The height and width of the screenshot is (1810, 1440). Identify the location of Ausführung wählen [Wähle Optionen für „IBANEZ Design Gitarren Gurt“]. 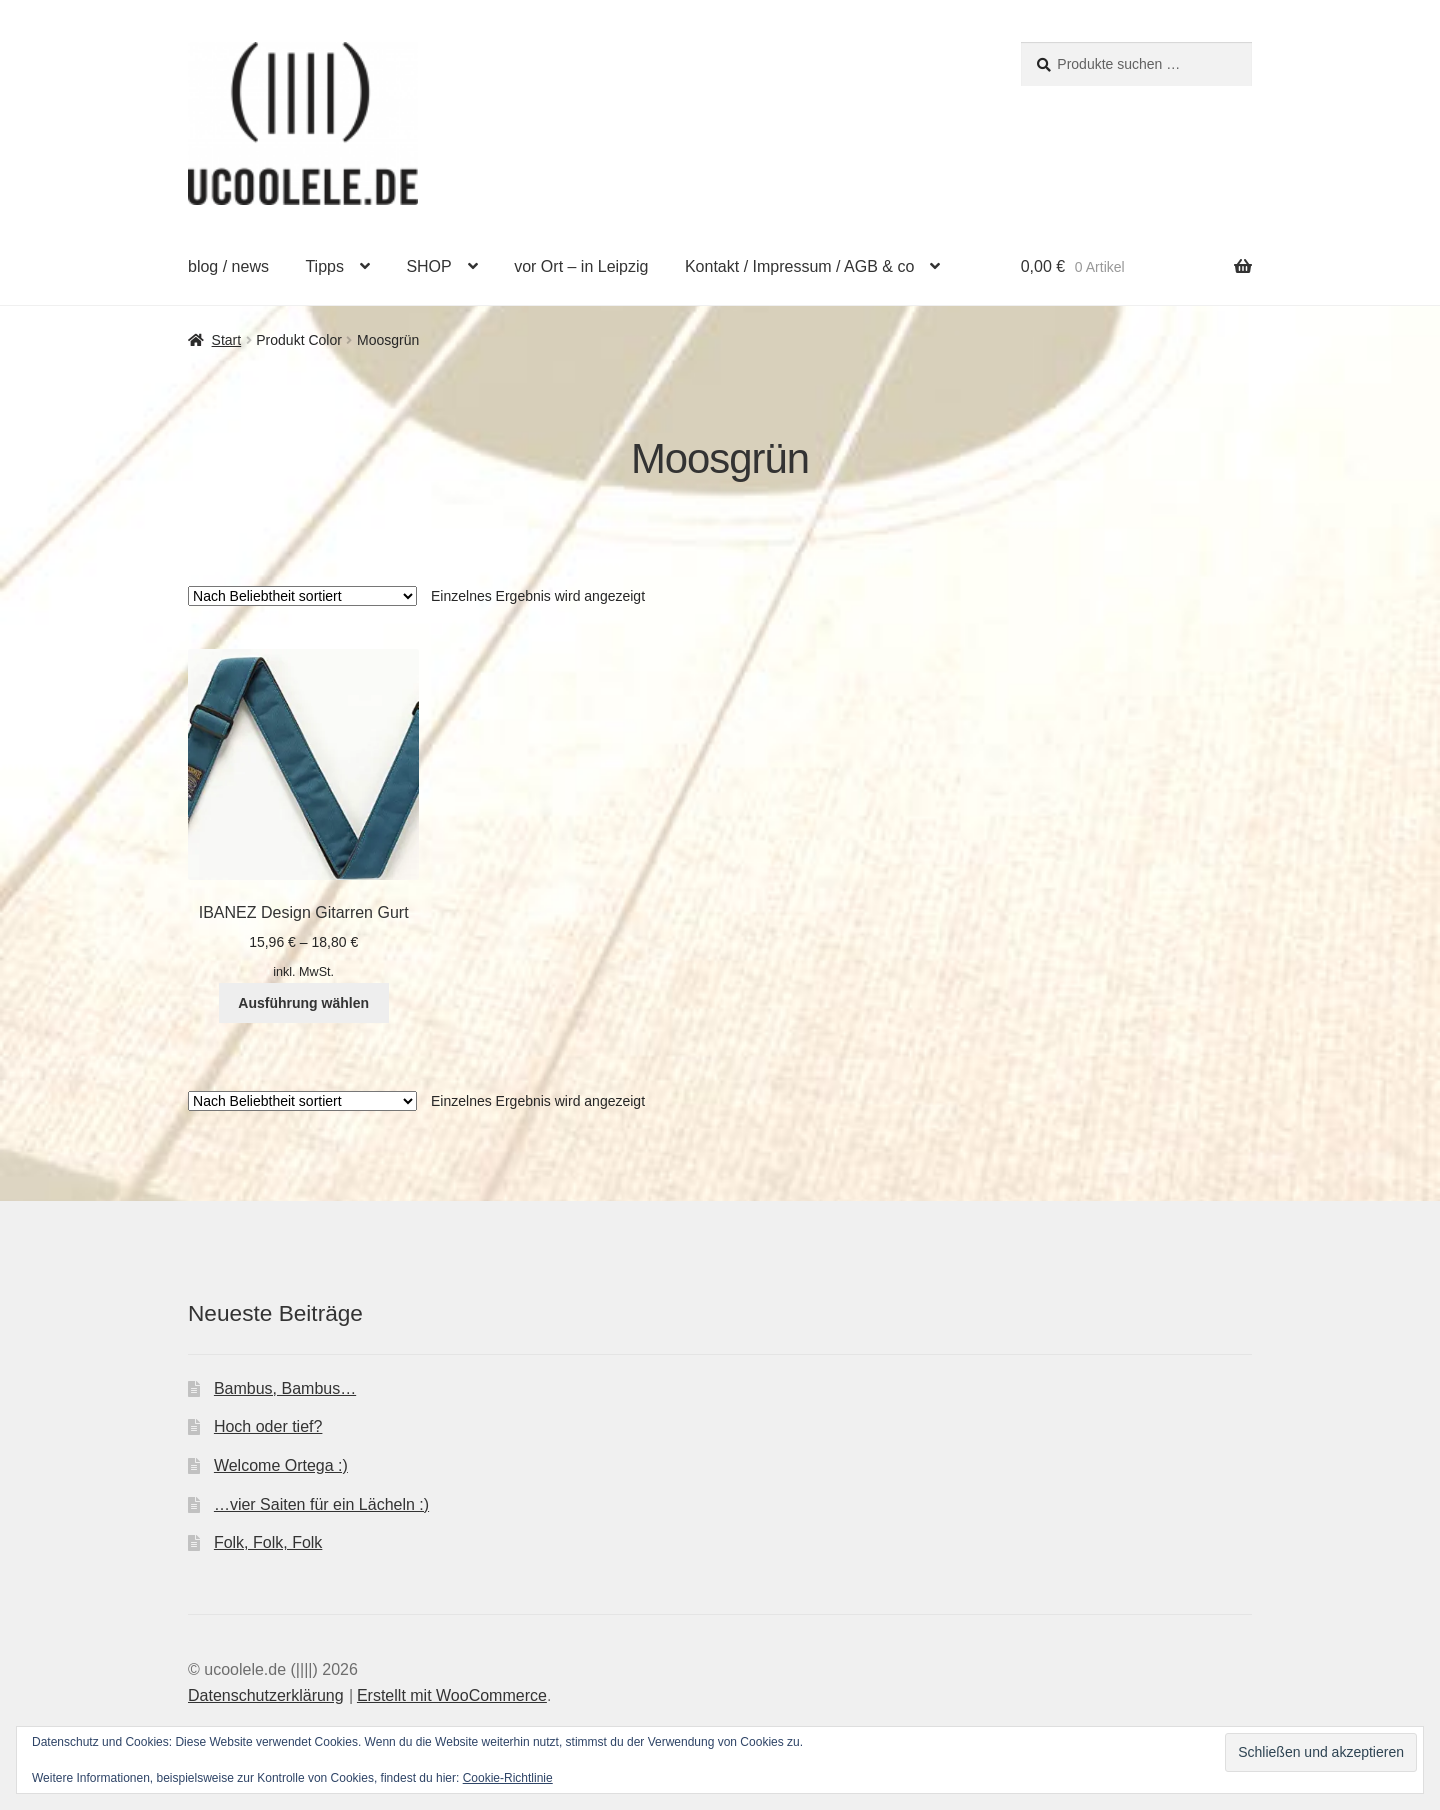
(303, 1003).